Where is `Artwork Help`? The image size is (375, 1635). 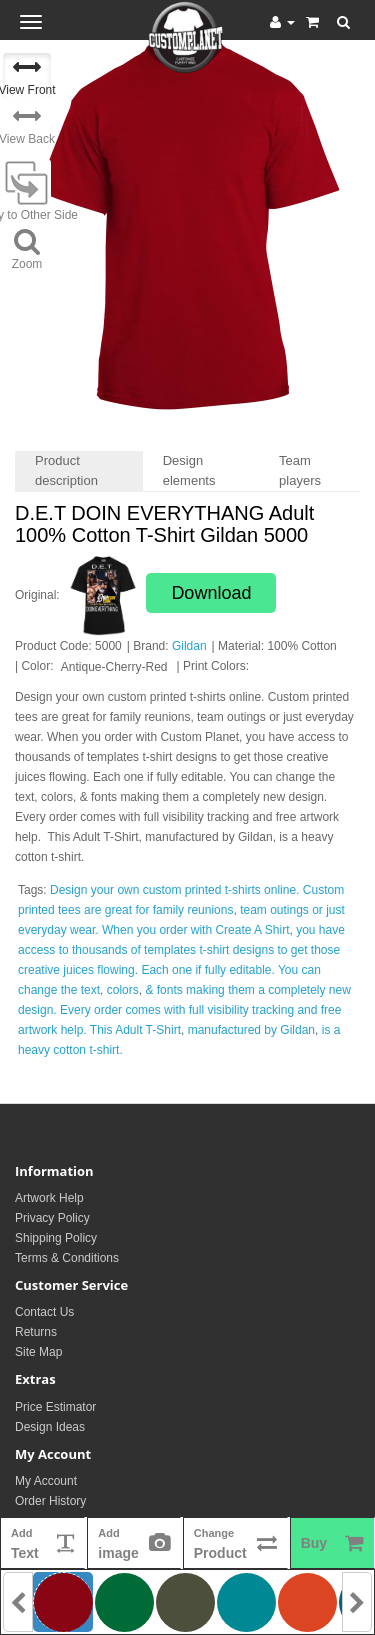
Artwork Help is located at coordinates (49, 1198).